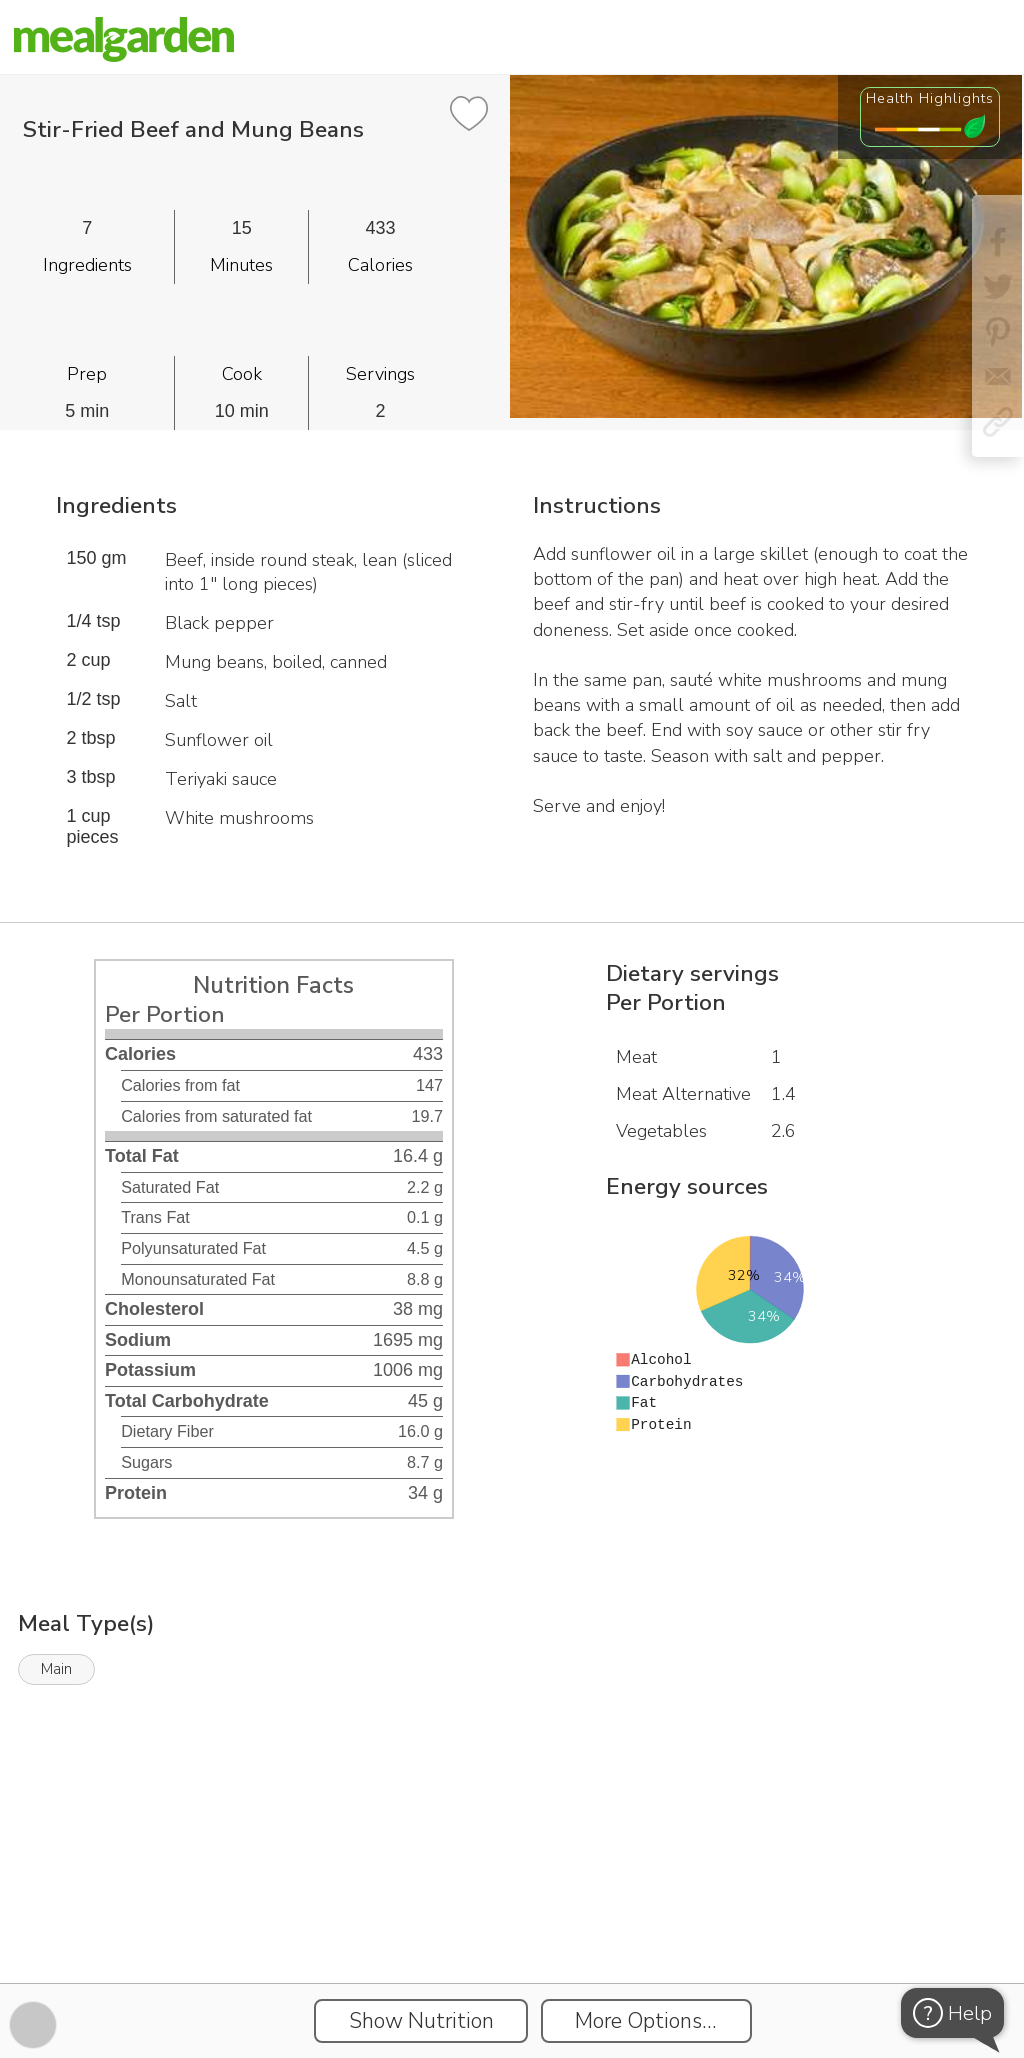 The image size is (1024, 2058). Describe the element at coordinates (421, 2021) in the screenshot. I see `Show Nutrition` at that location.